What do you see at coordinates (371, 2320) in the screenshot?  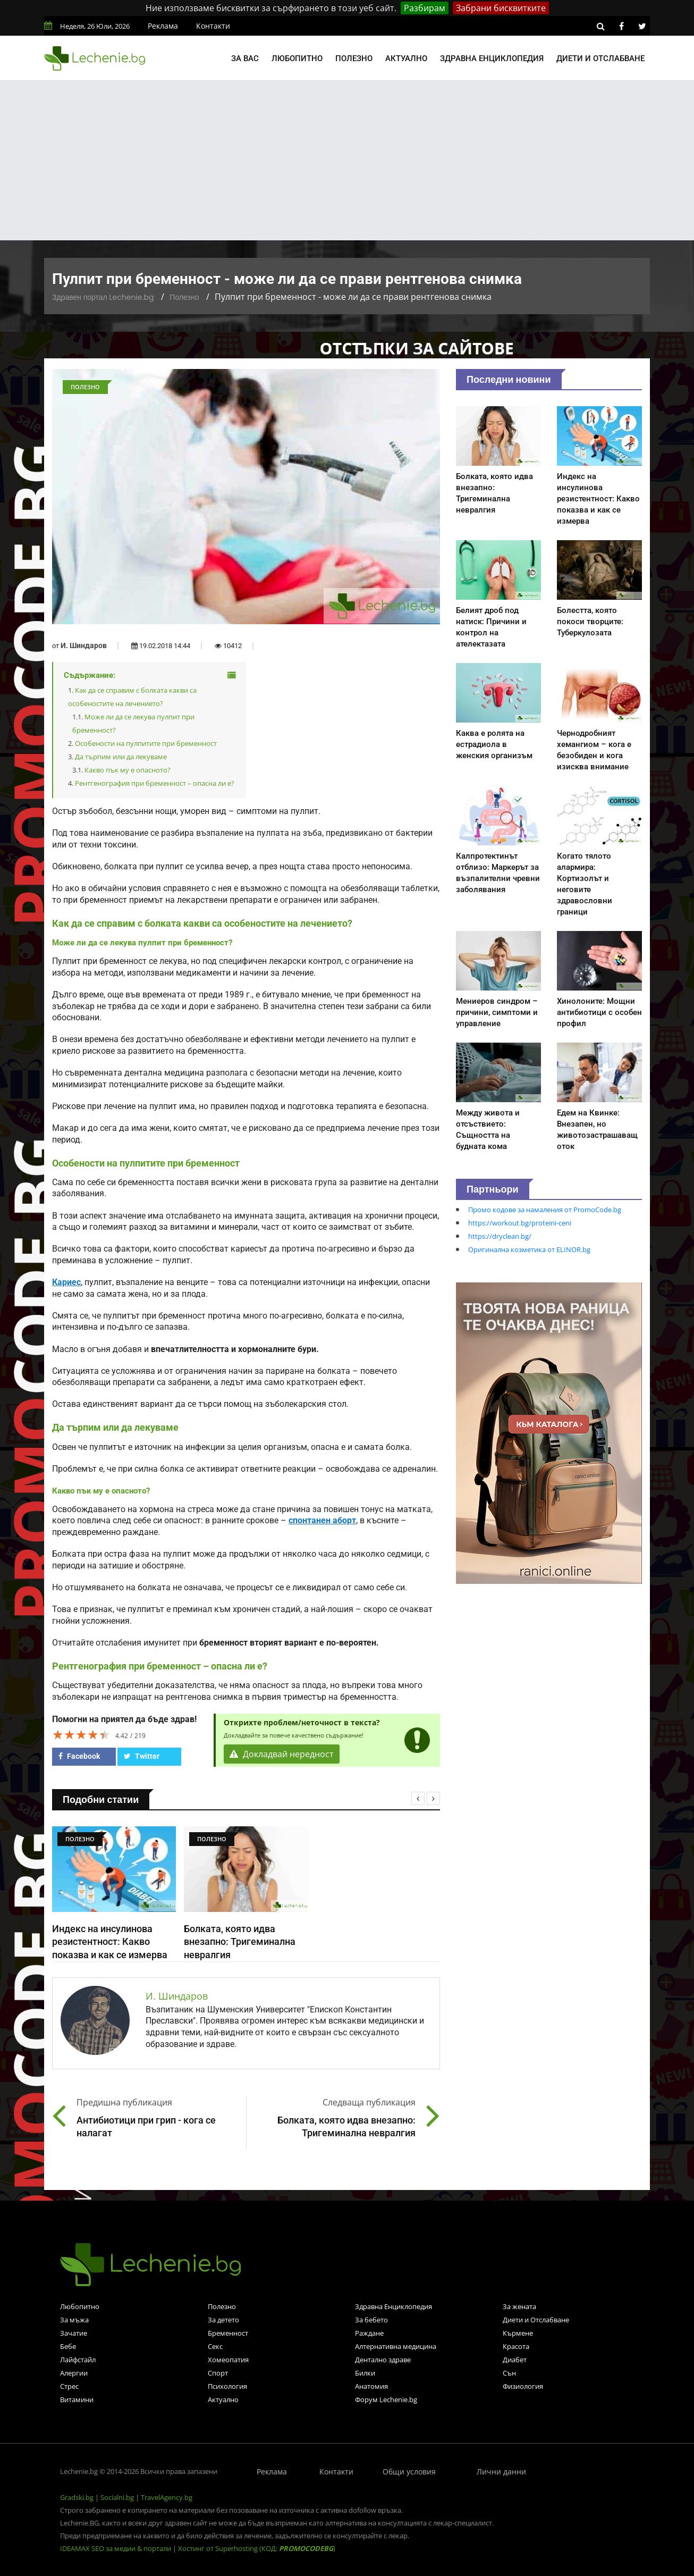 I see `За бебето` at bounding box center [371, 2320].